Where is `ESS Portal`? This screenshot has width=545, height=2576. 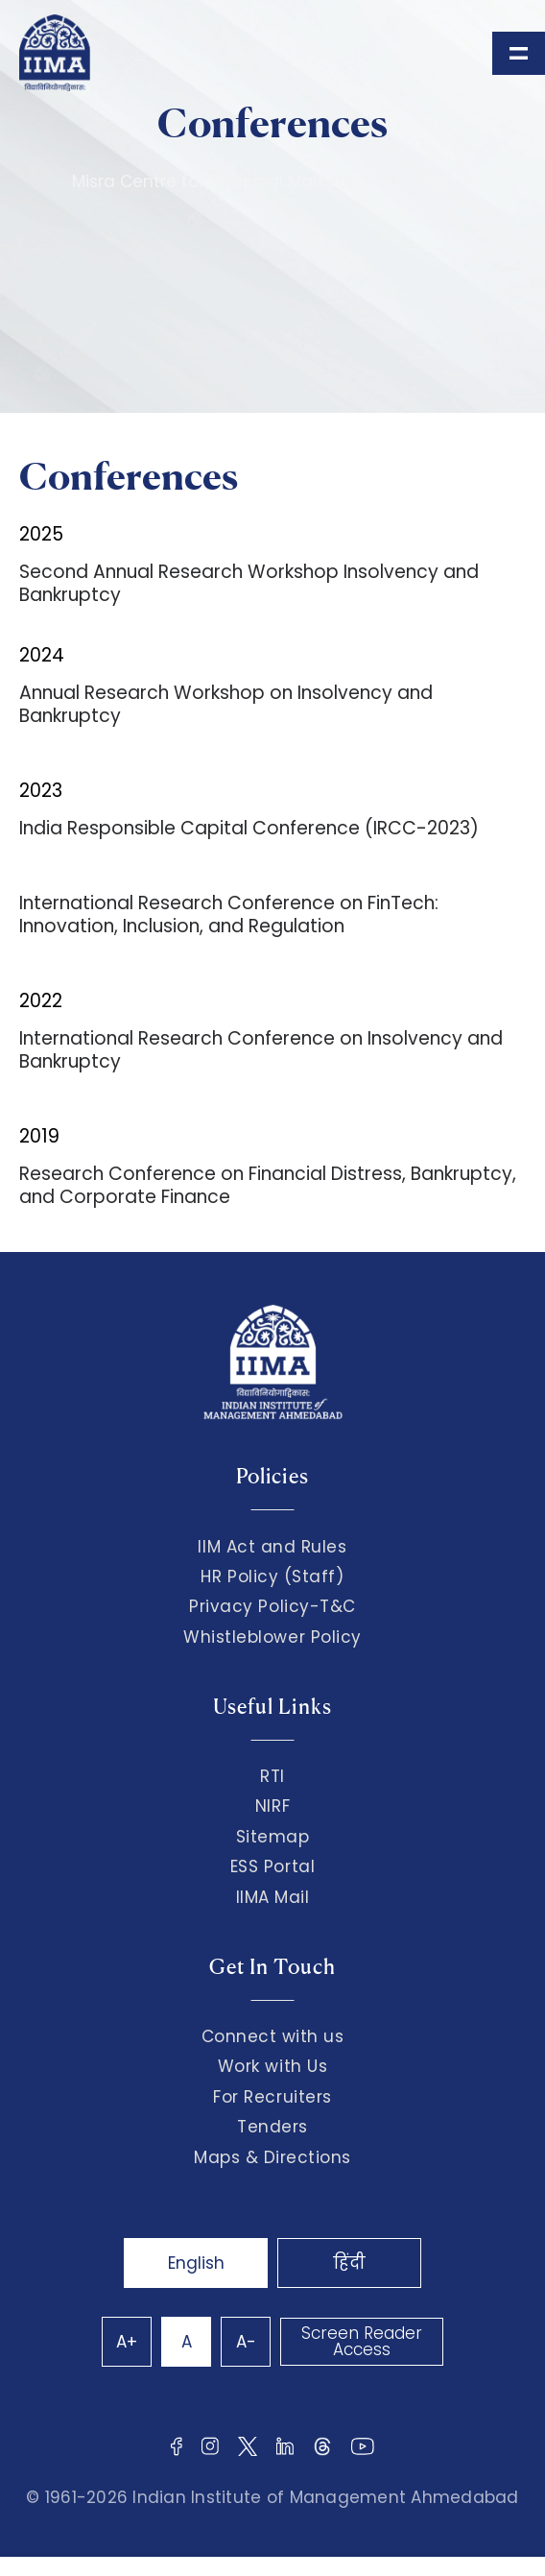
ESS Portal is located at coordinates (272, 1866).